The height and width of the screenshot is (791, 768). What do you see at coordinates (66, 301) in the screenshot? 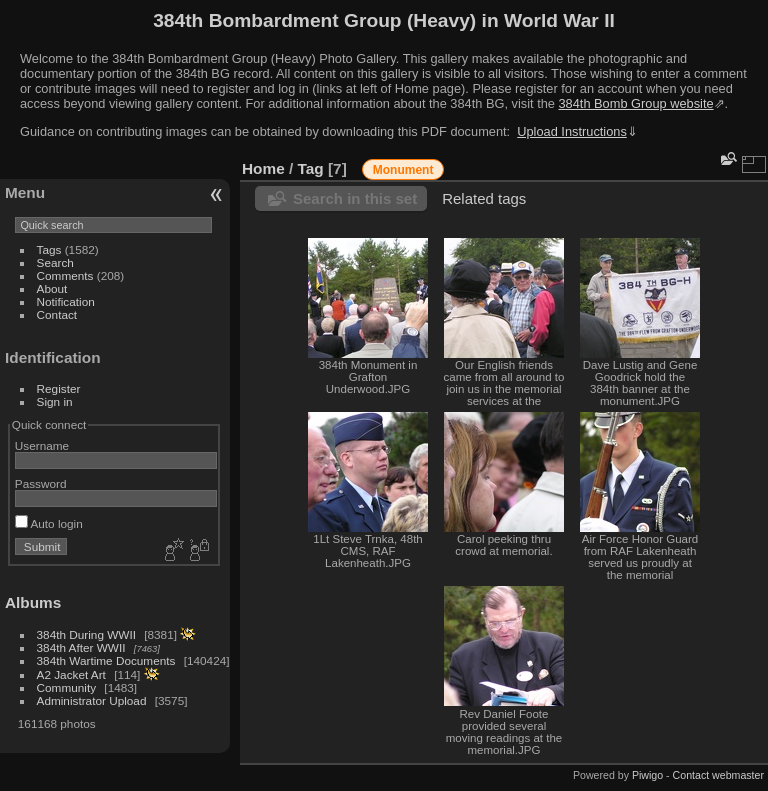
I see `Notification` at bounding box center [66, 301].